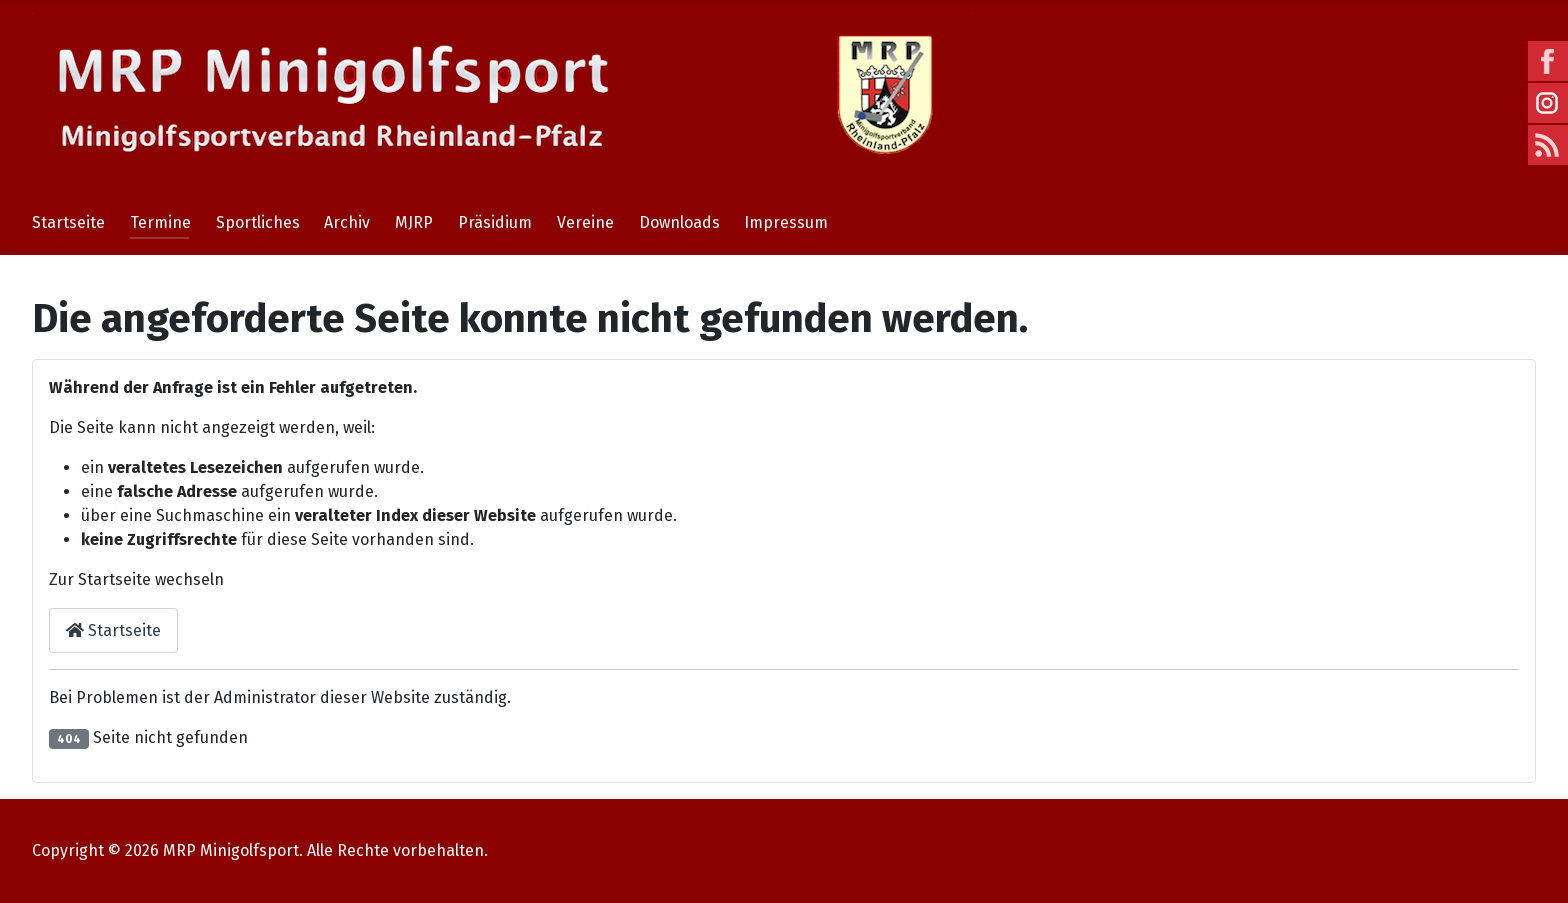 The height and width of the screenshot is (903, 1568). What do you see at coordinates (495, 222) in the screenshot?
I see `Präsidium` at bounding box center [495, 222].